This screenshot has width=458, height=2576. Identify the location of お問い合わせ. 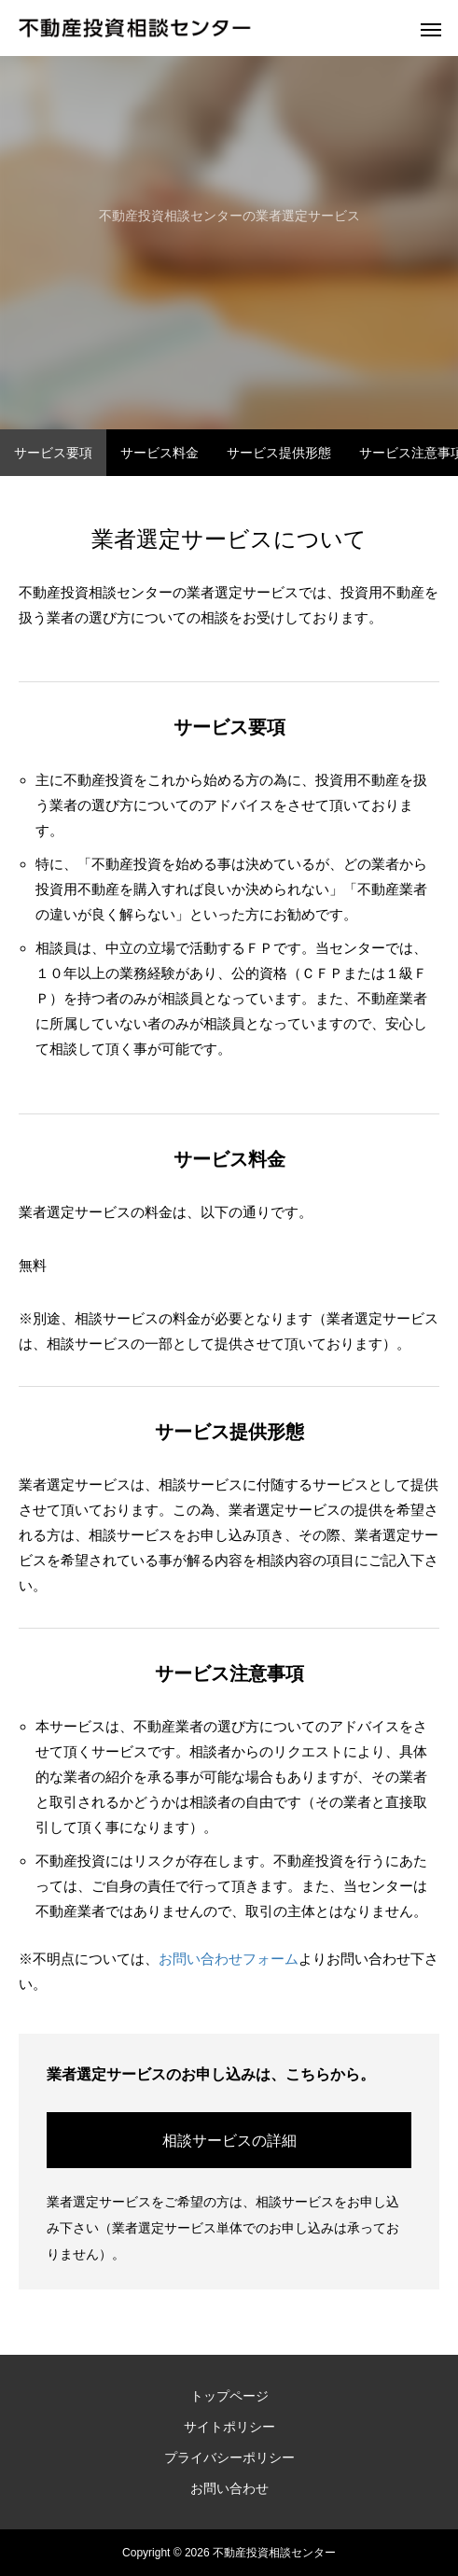
(229, 2488).